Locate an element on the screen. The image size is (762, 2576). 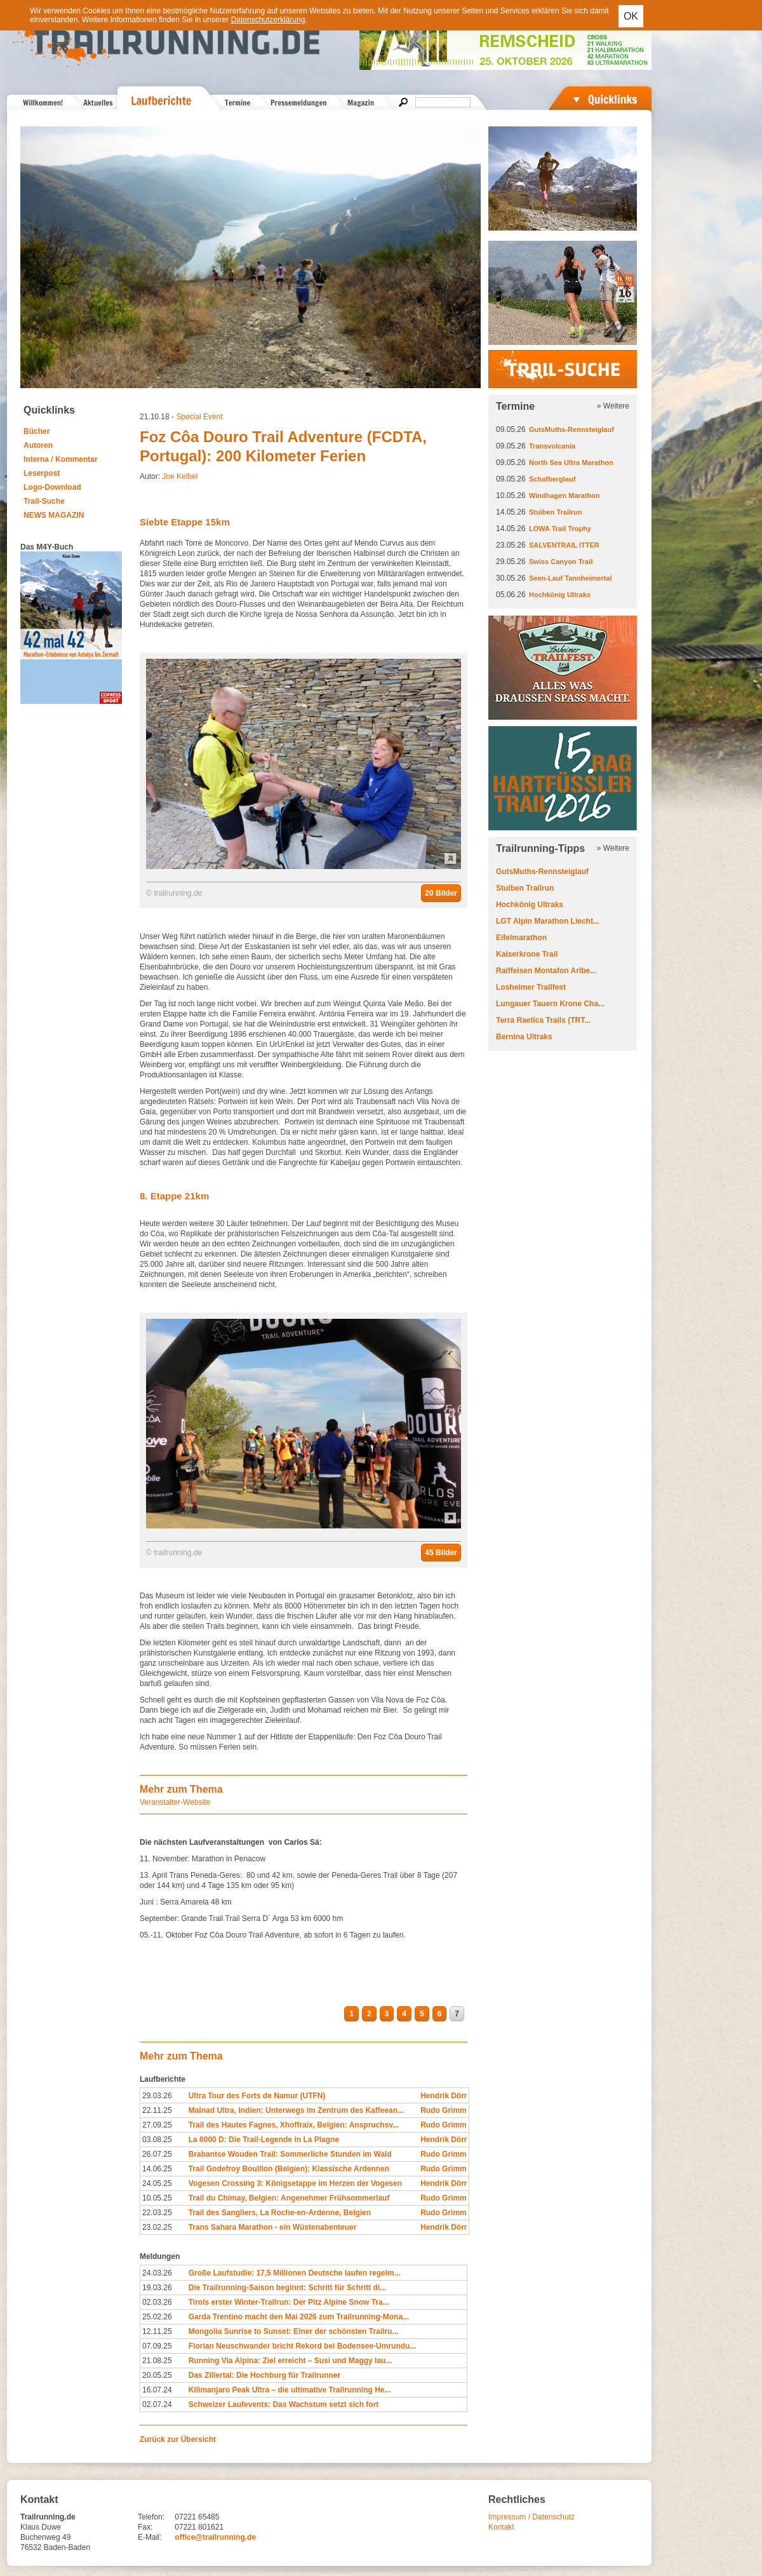
Bernina Ultraks is located at coordinates (524, 1036).